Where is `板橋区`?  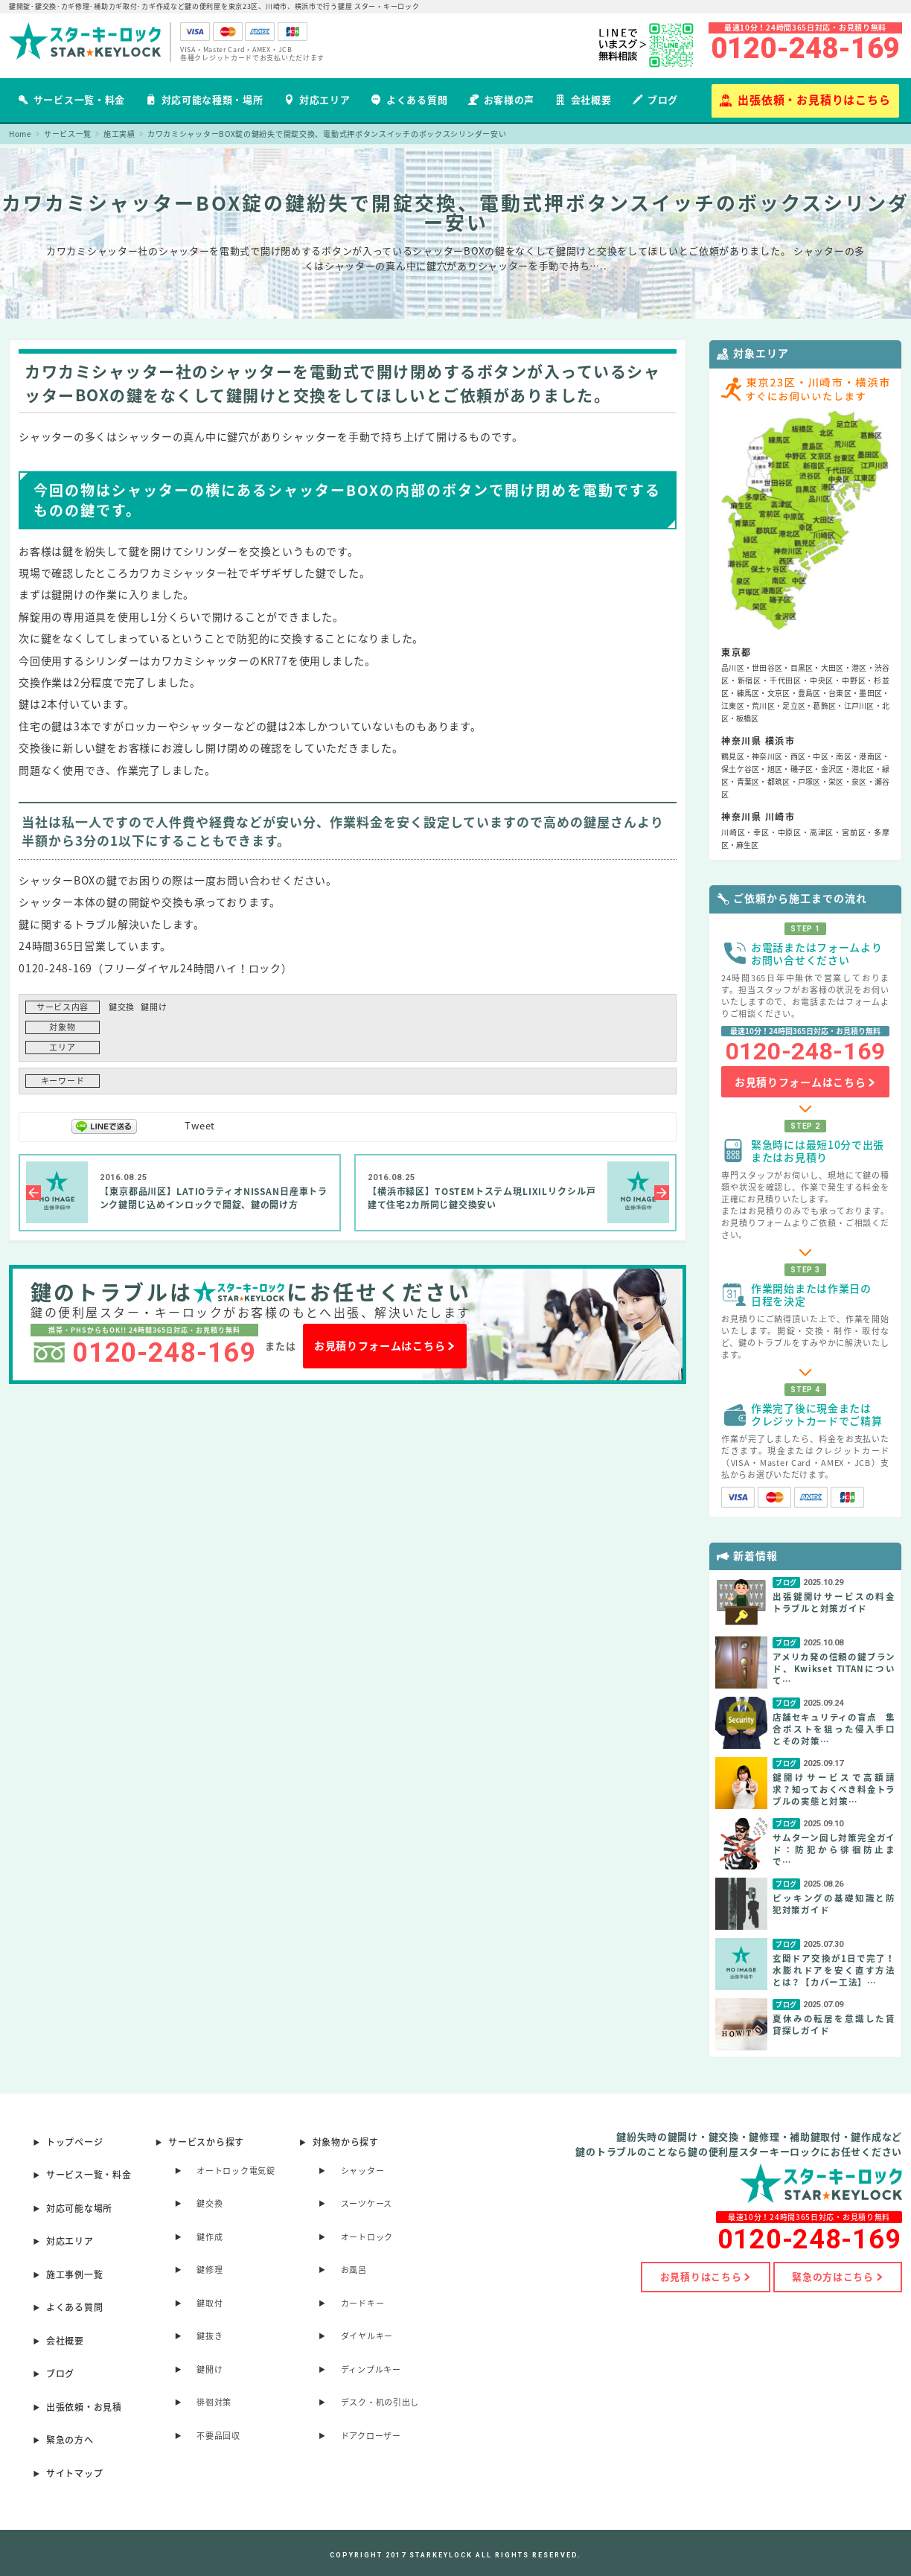
板橋区 is located at coordinates (747, 718).